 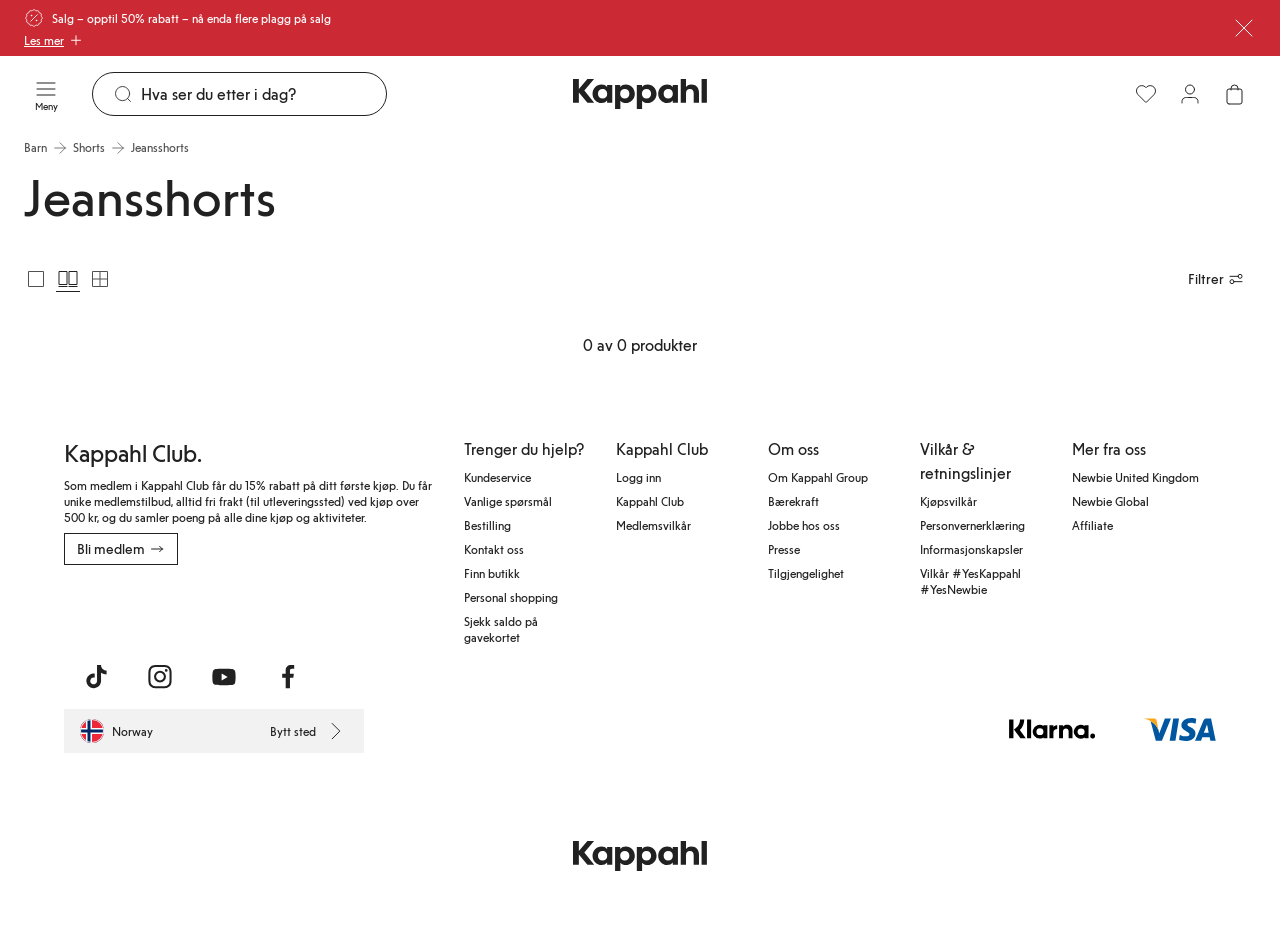 I want to click on Om Kappahl Group, so click(x=818, y=477).